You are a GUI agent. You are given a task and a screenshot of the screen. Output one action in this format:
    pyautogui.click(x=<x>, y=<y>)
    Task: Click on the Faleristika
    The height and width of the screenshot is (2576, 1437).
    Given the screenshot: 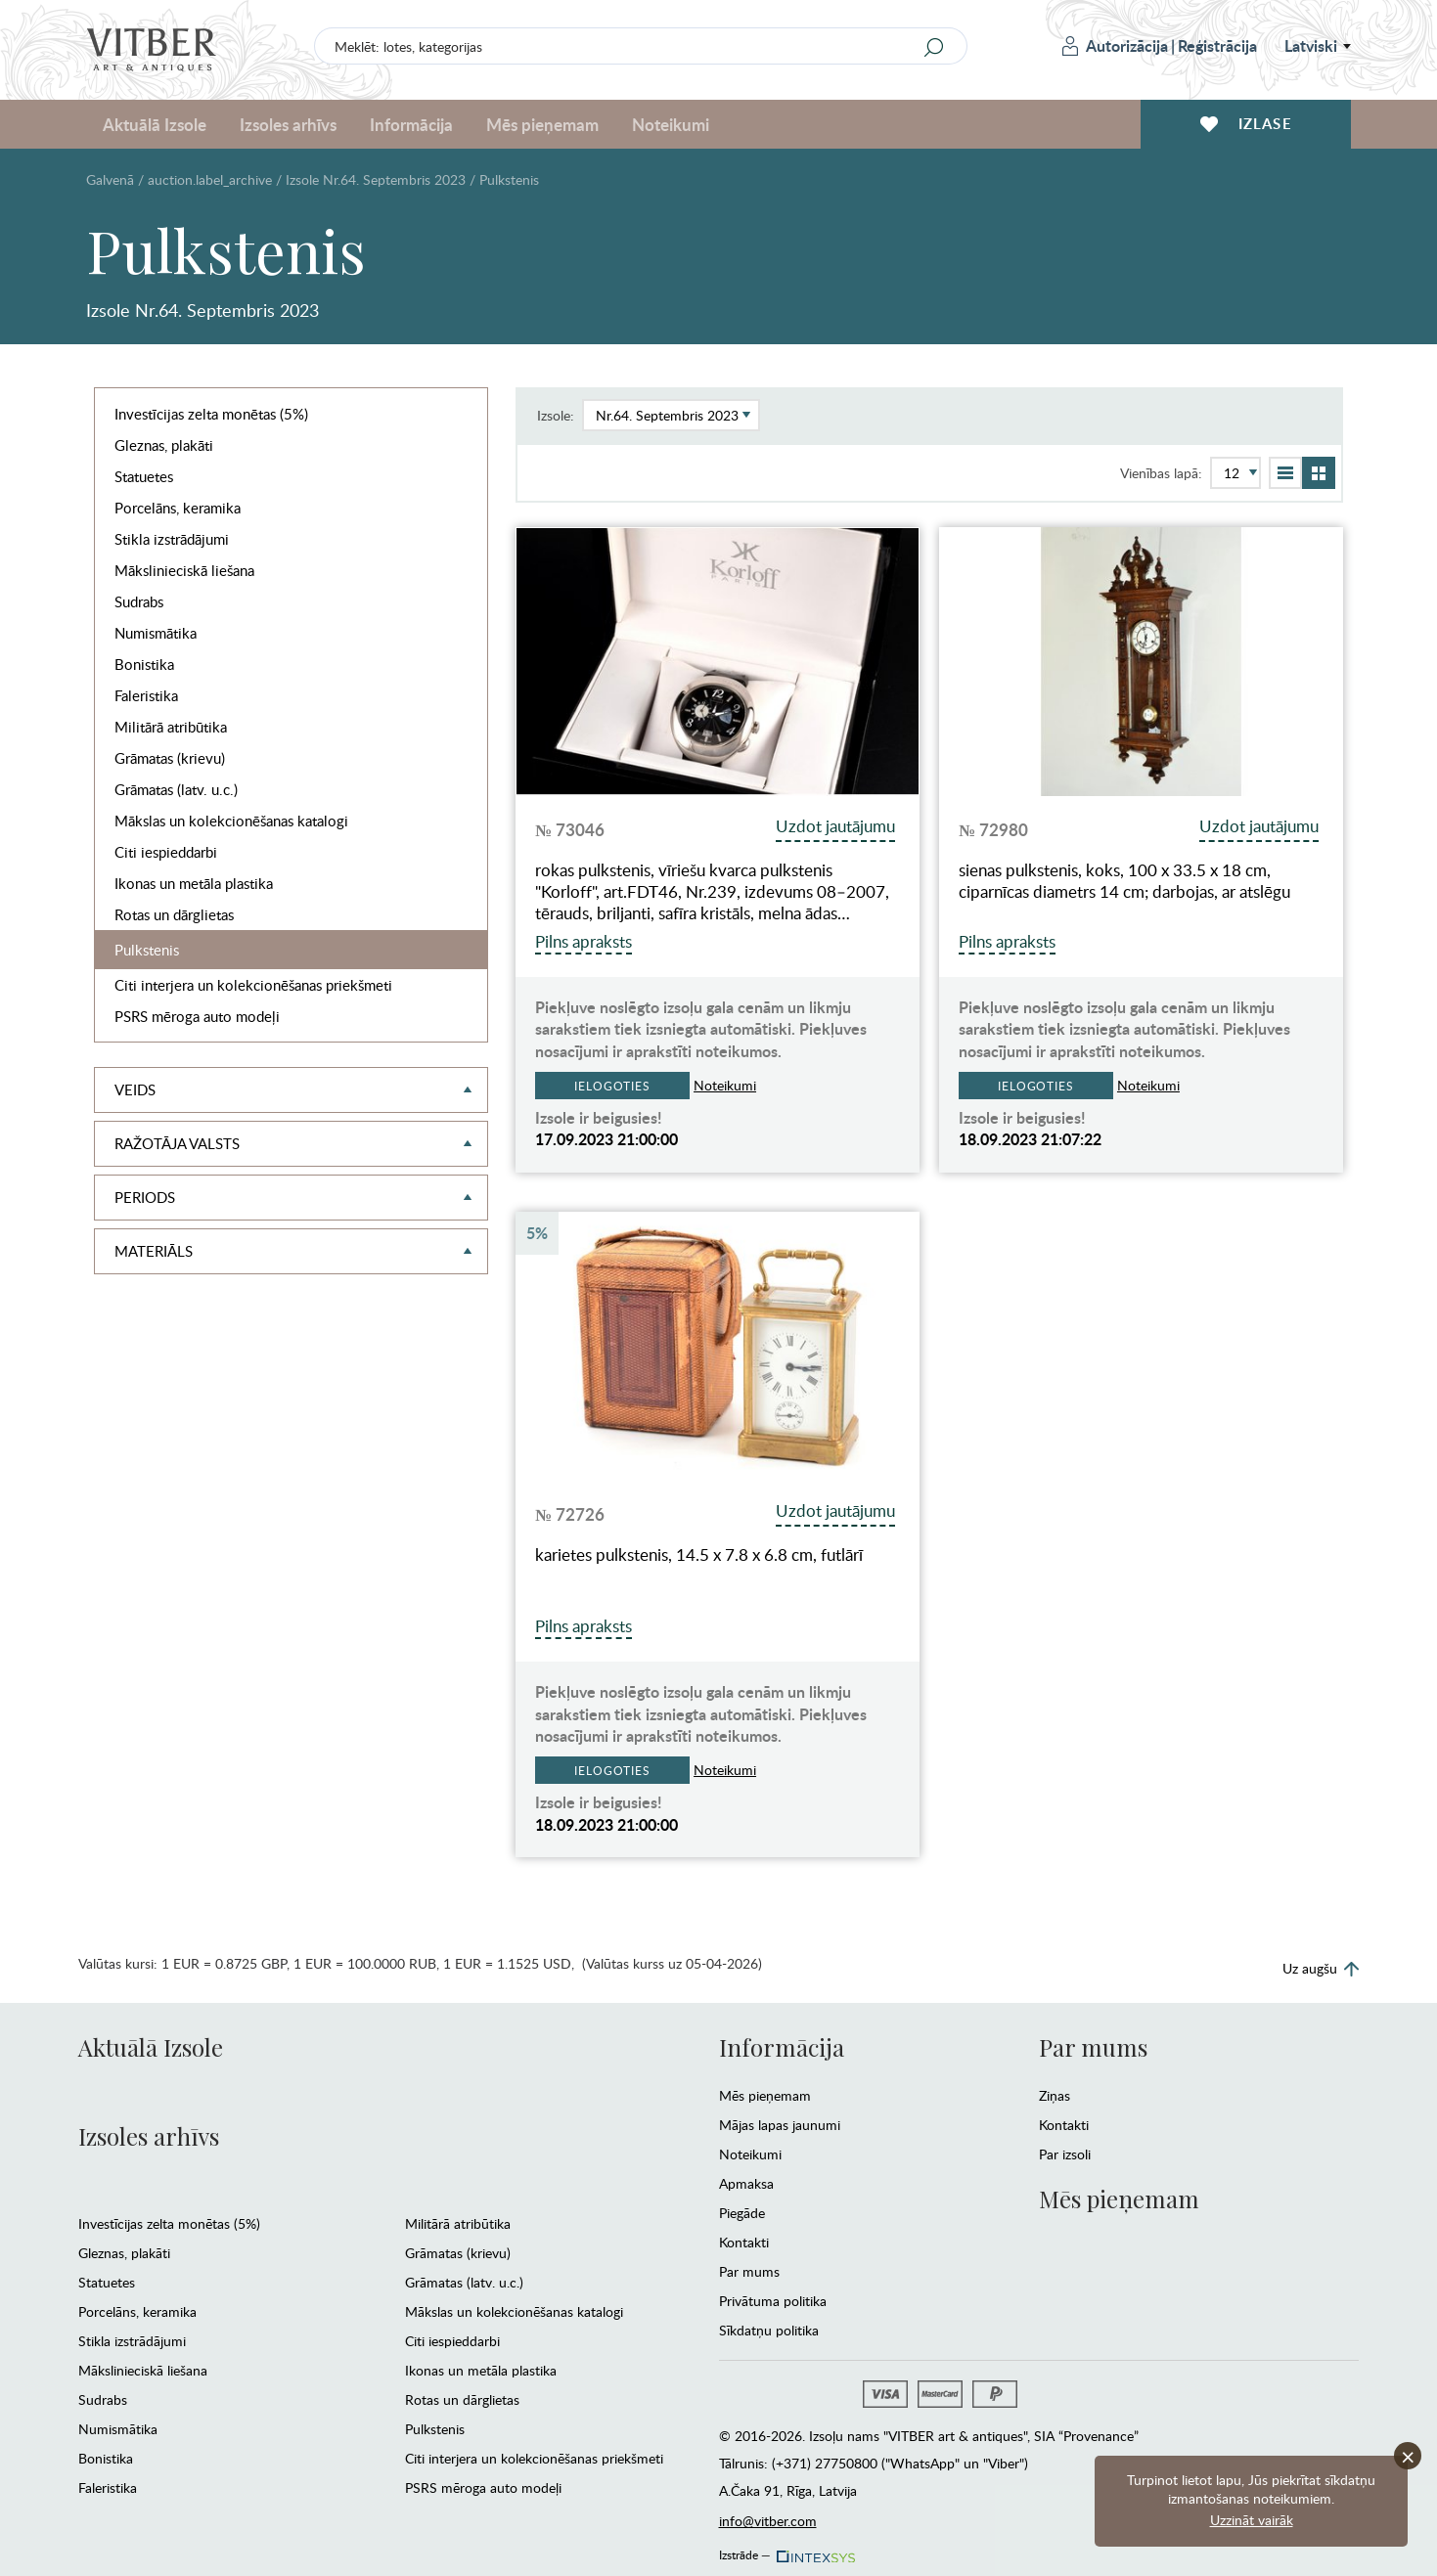 What is the action you would take?
    pyautogui.click(x=146, y=695)
    